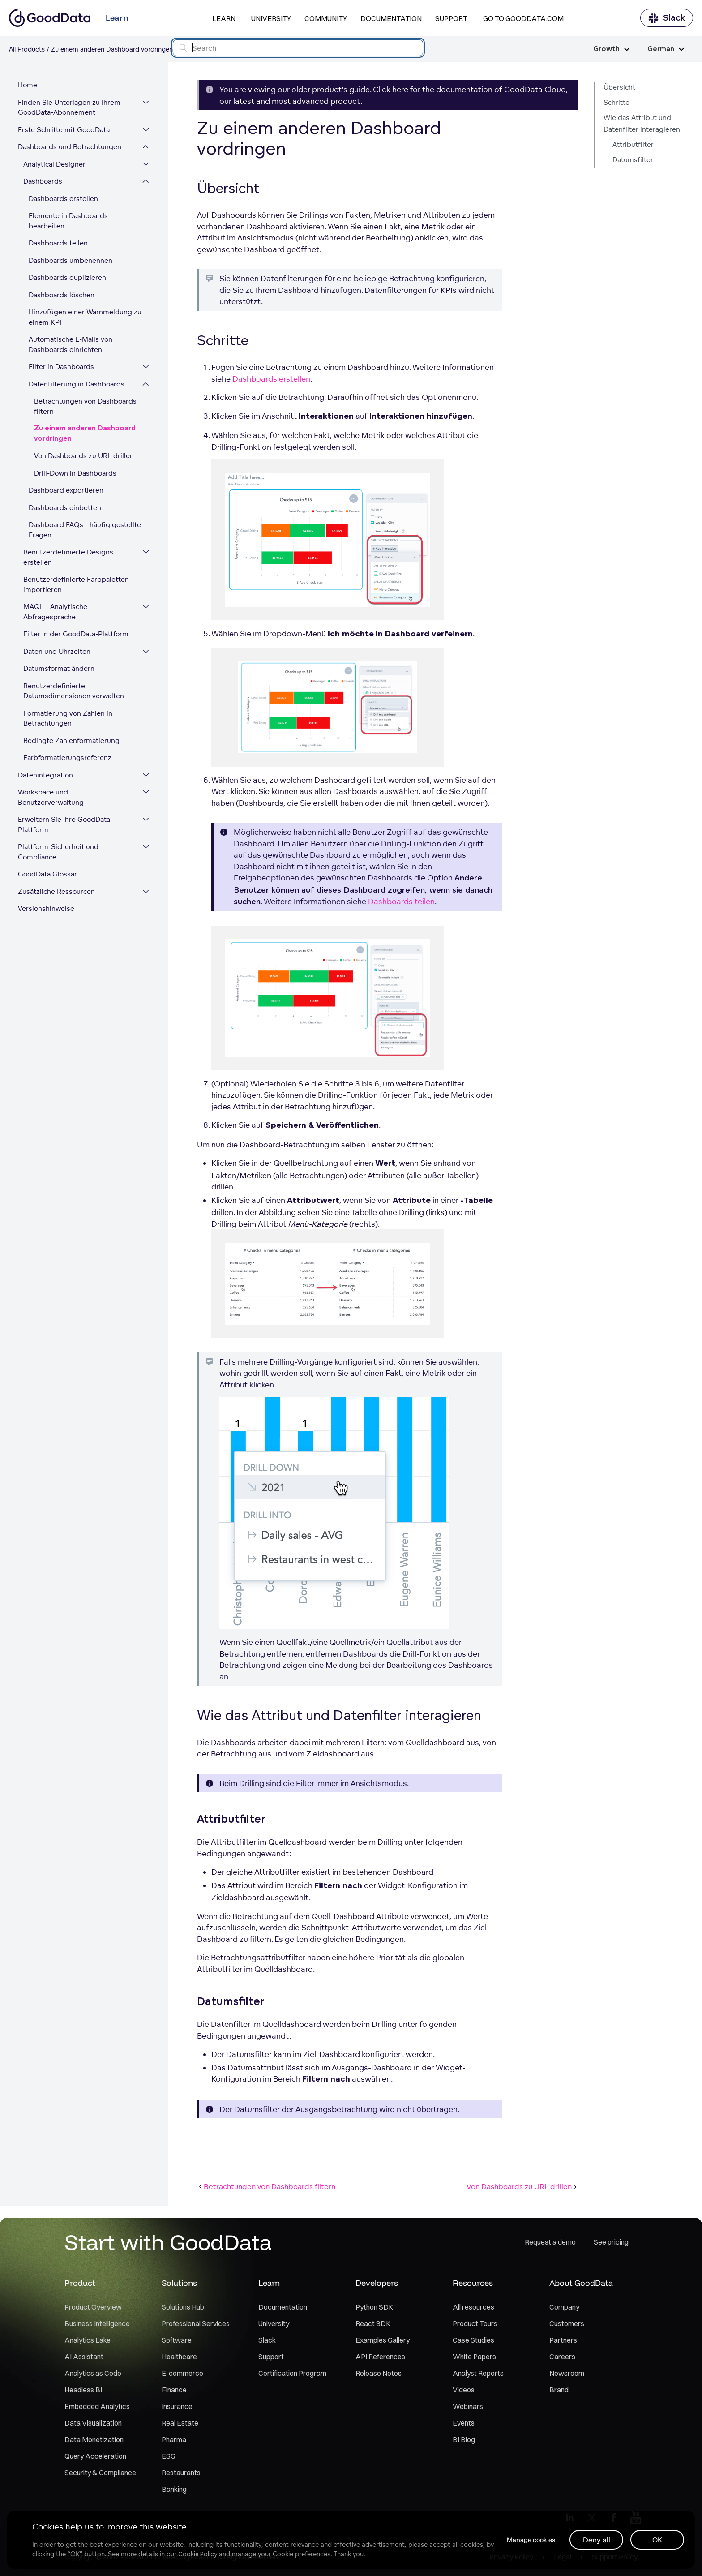 The height and width of the screenshot is (2576, 702). What do you see at coordinates (95, 2455) in the screenshot?
I see `Query Acceleration` at bounding box center [95, 2455].